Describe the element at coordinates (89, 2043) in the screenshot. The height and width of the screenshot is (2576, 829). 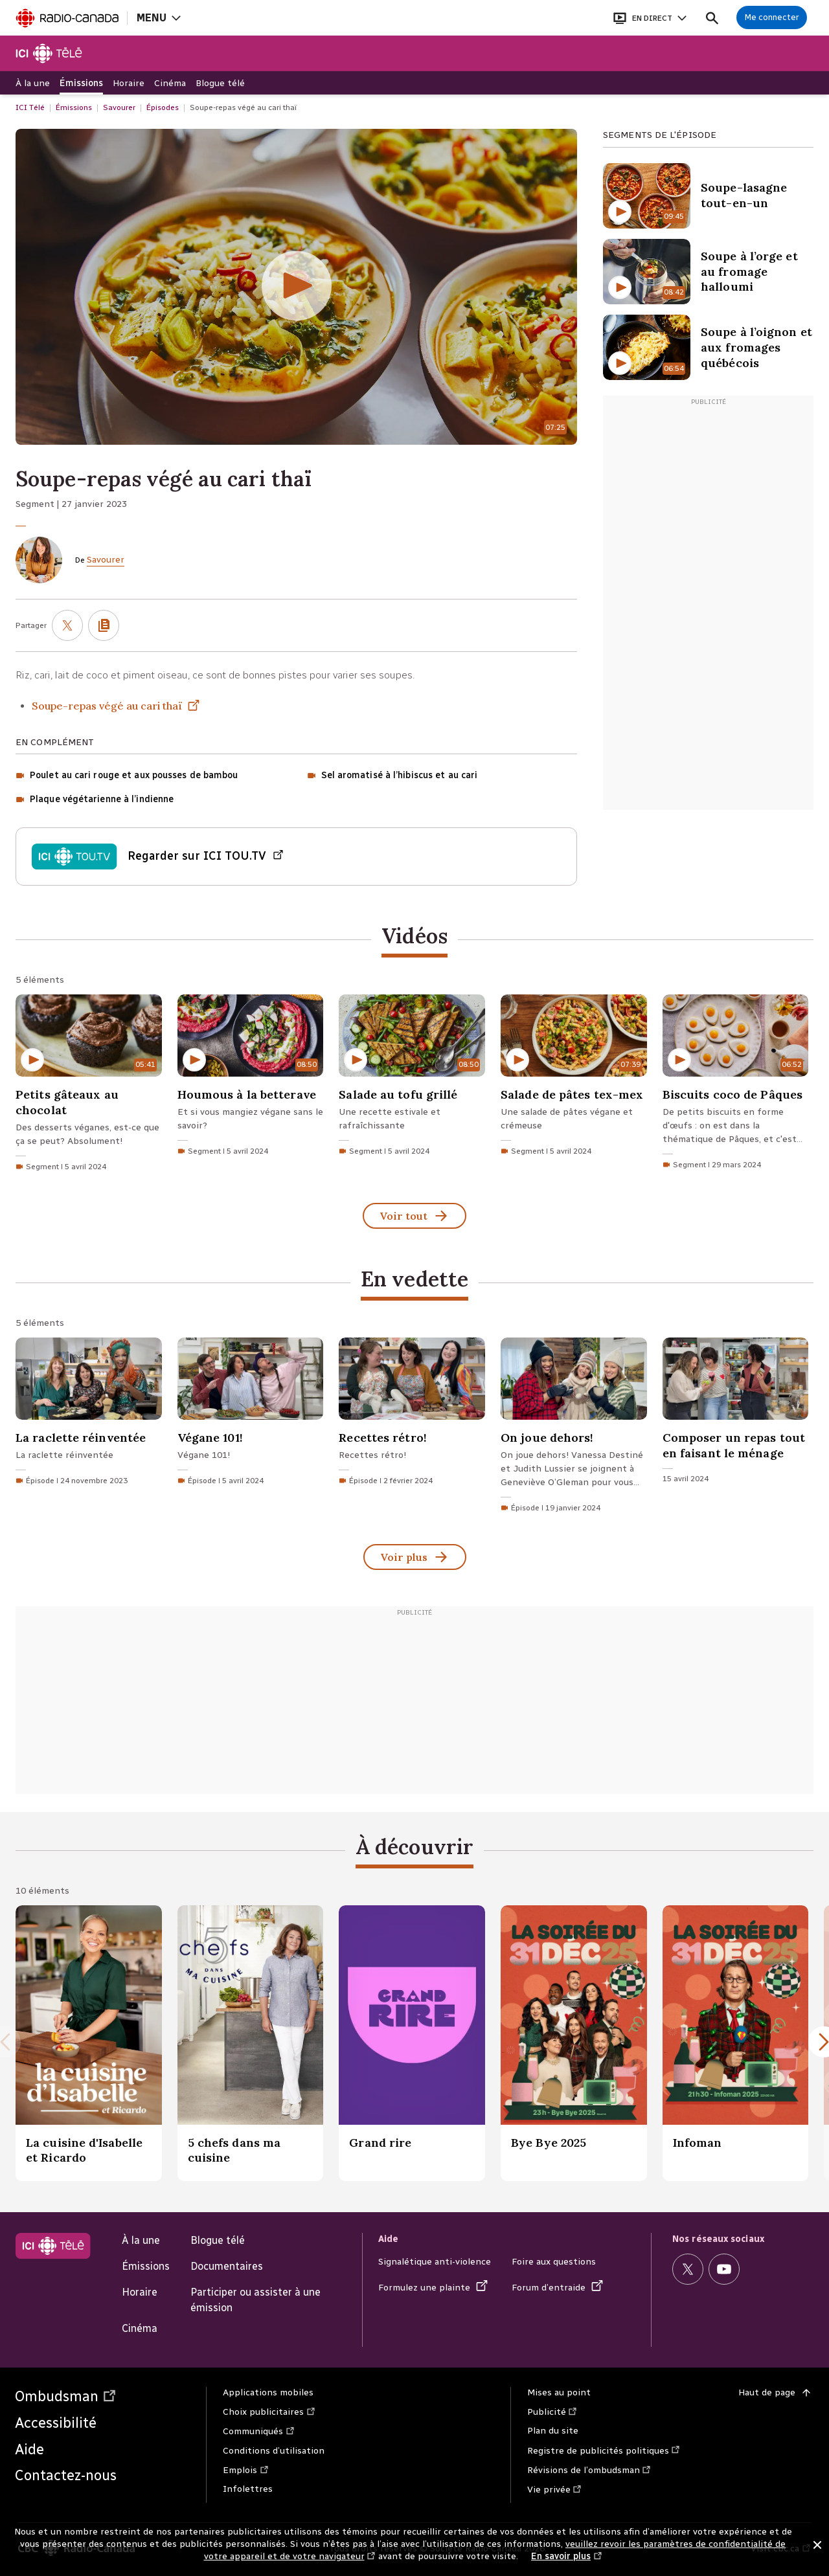
I see `[La cuisine d'Isabelle et Ricardo.]` at that location.